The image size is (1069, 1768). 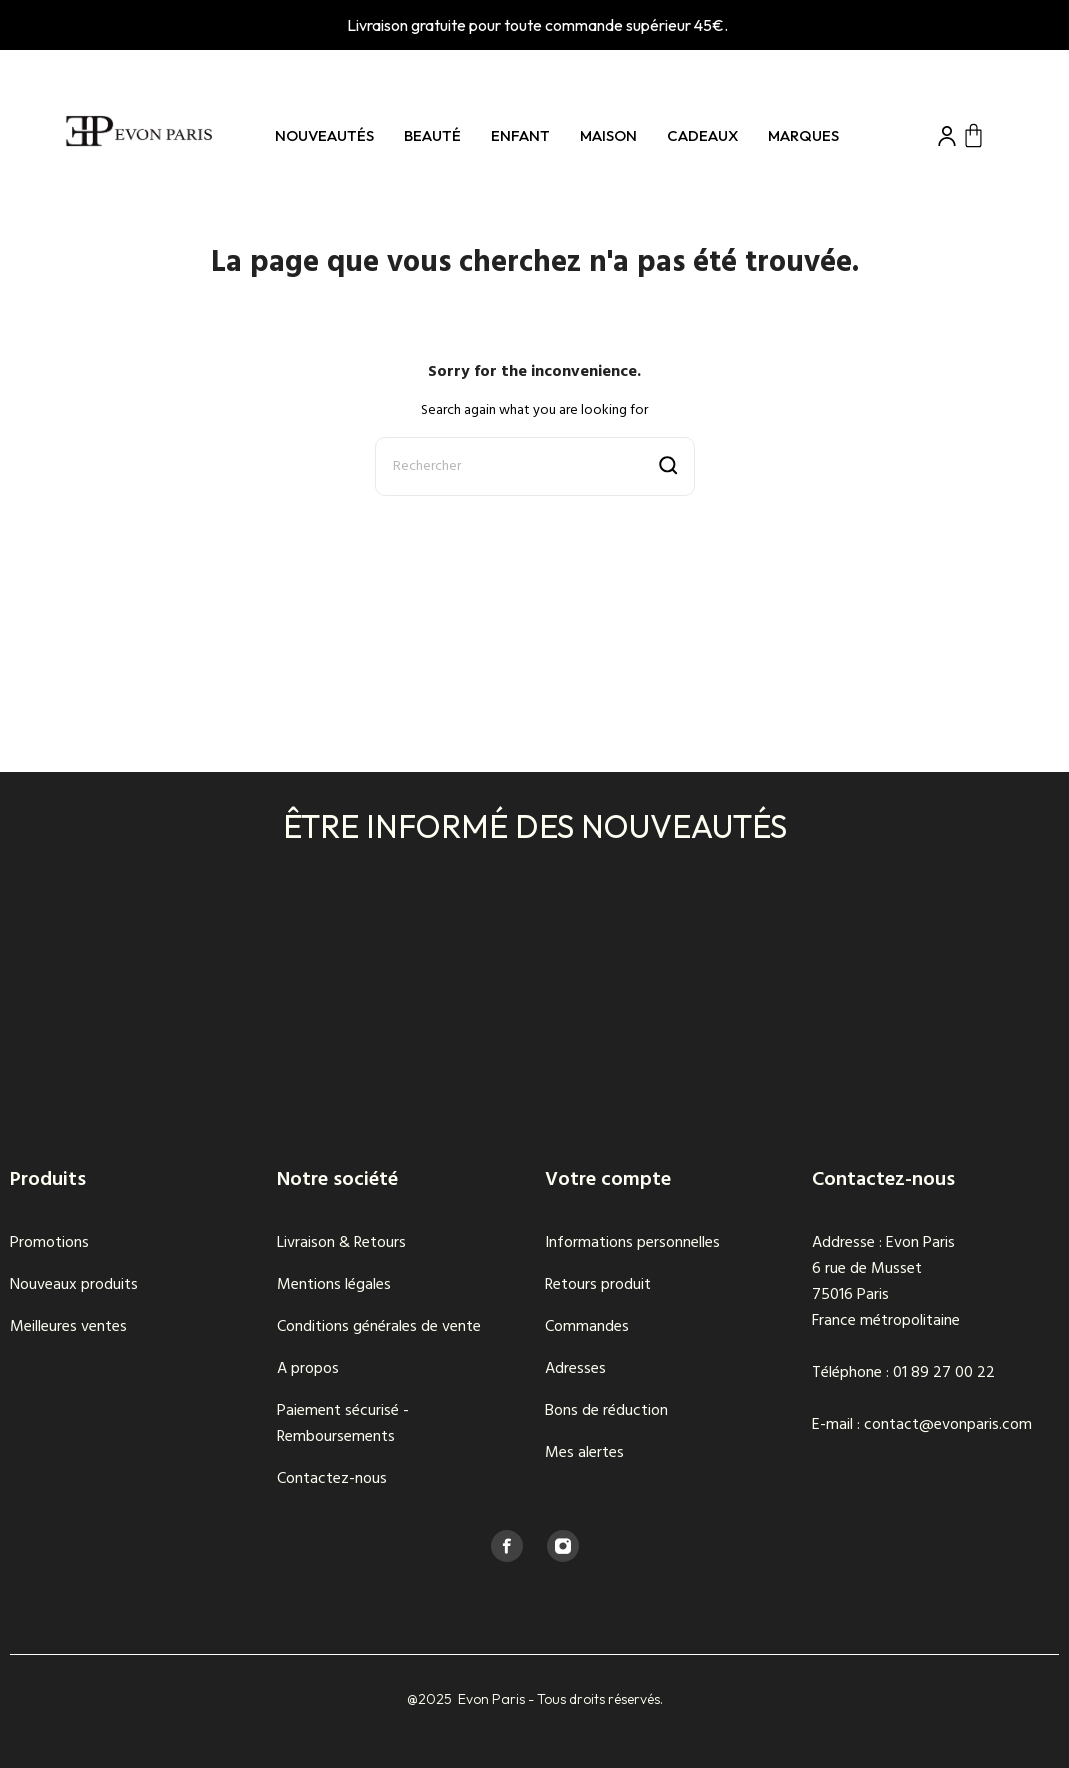 What do you see at coordinates (608, 135) in the screenshot?
I see `Maison` at bounding box center [608, 135].